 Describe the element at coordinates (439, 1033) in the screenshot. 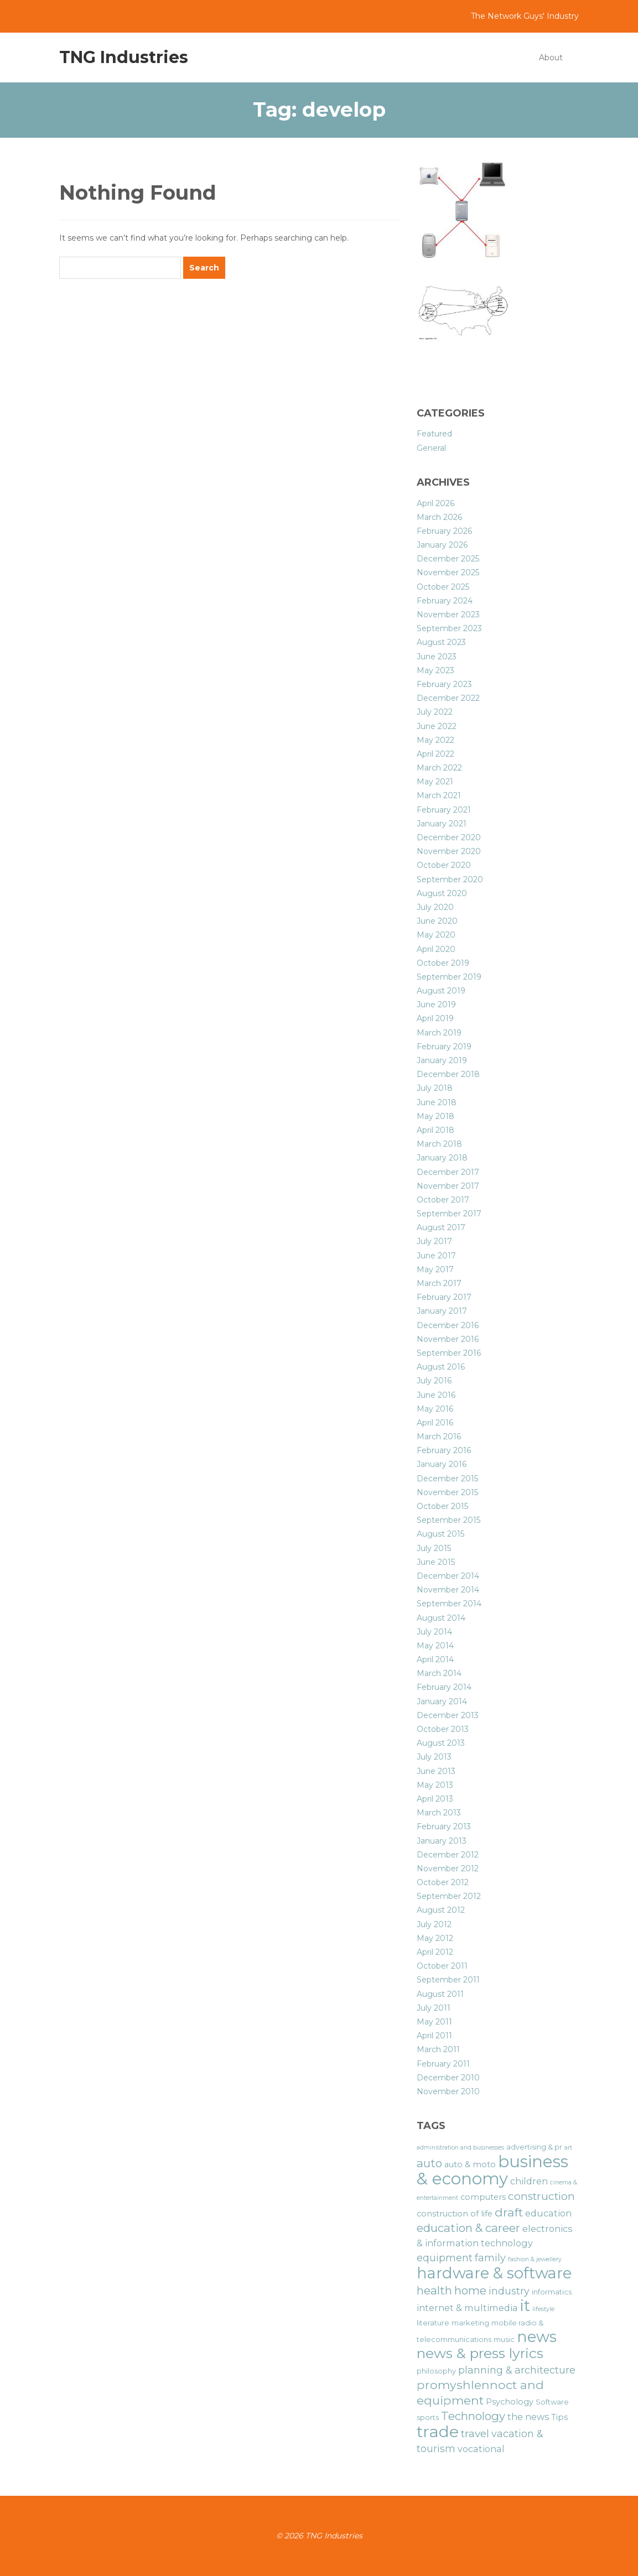

I see `March 2019` at that location.